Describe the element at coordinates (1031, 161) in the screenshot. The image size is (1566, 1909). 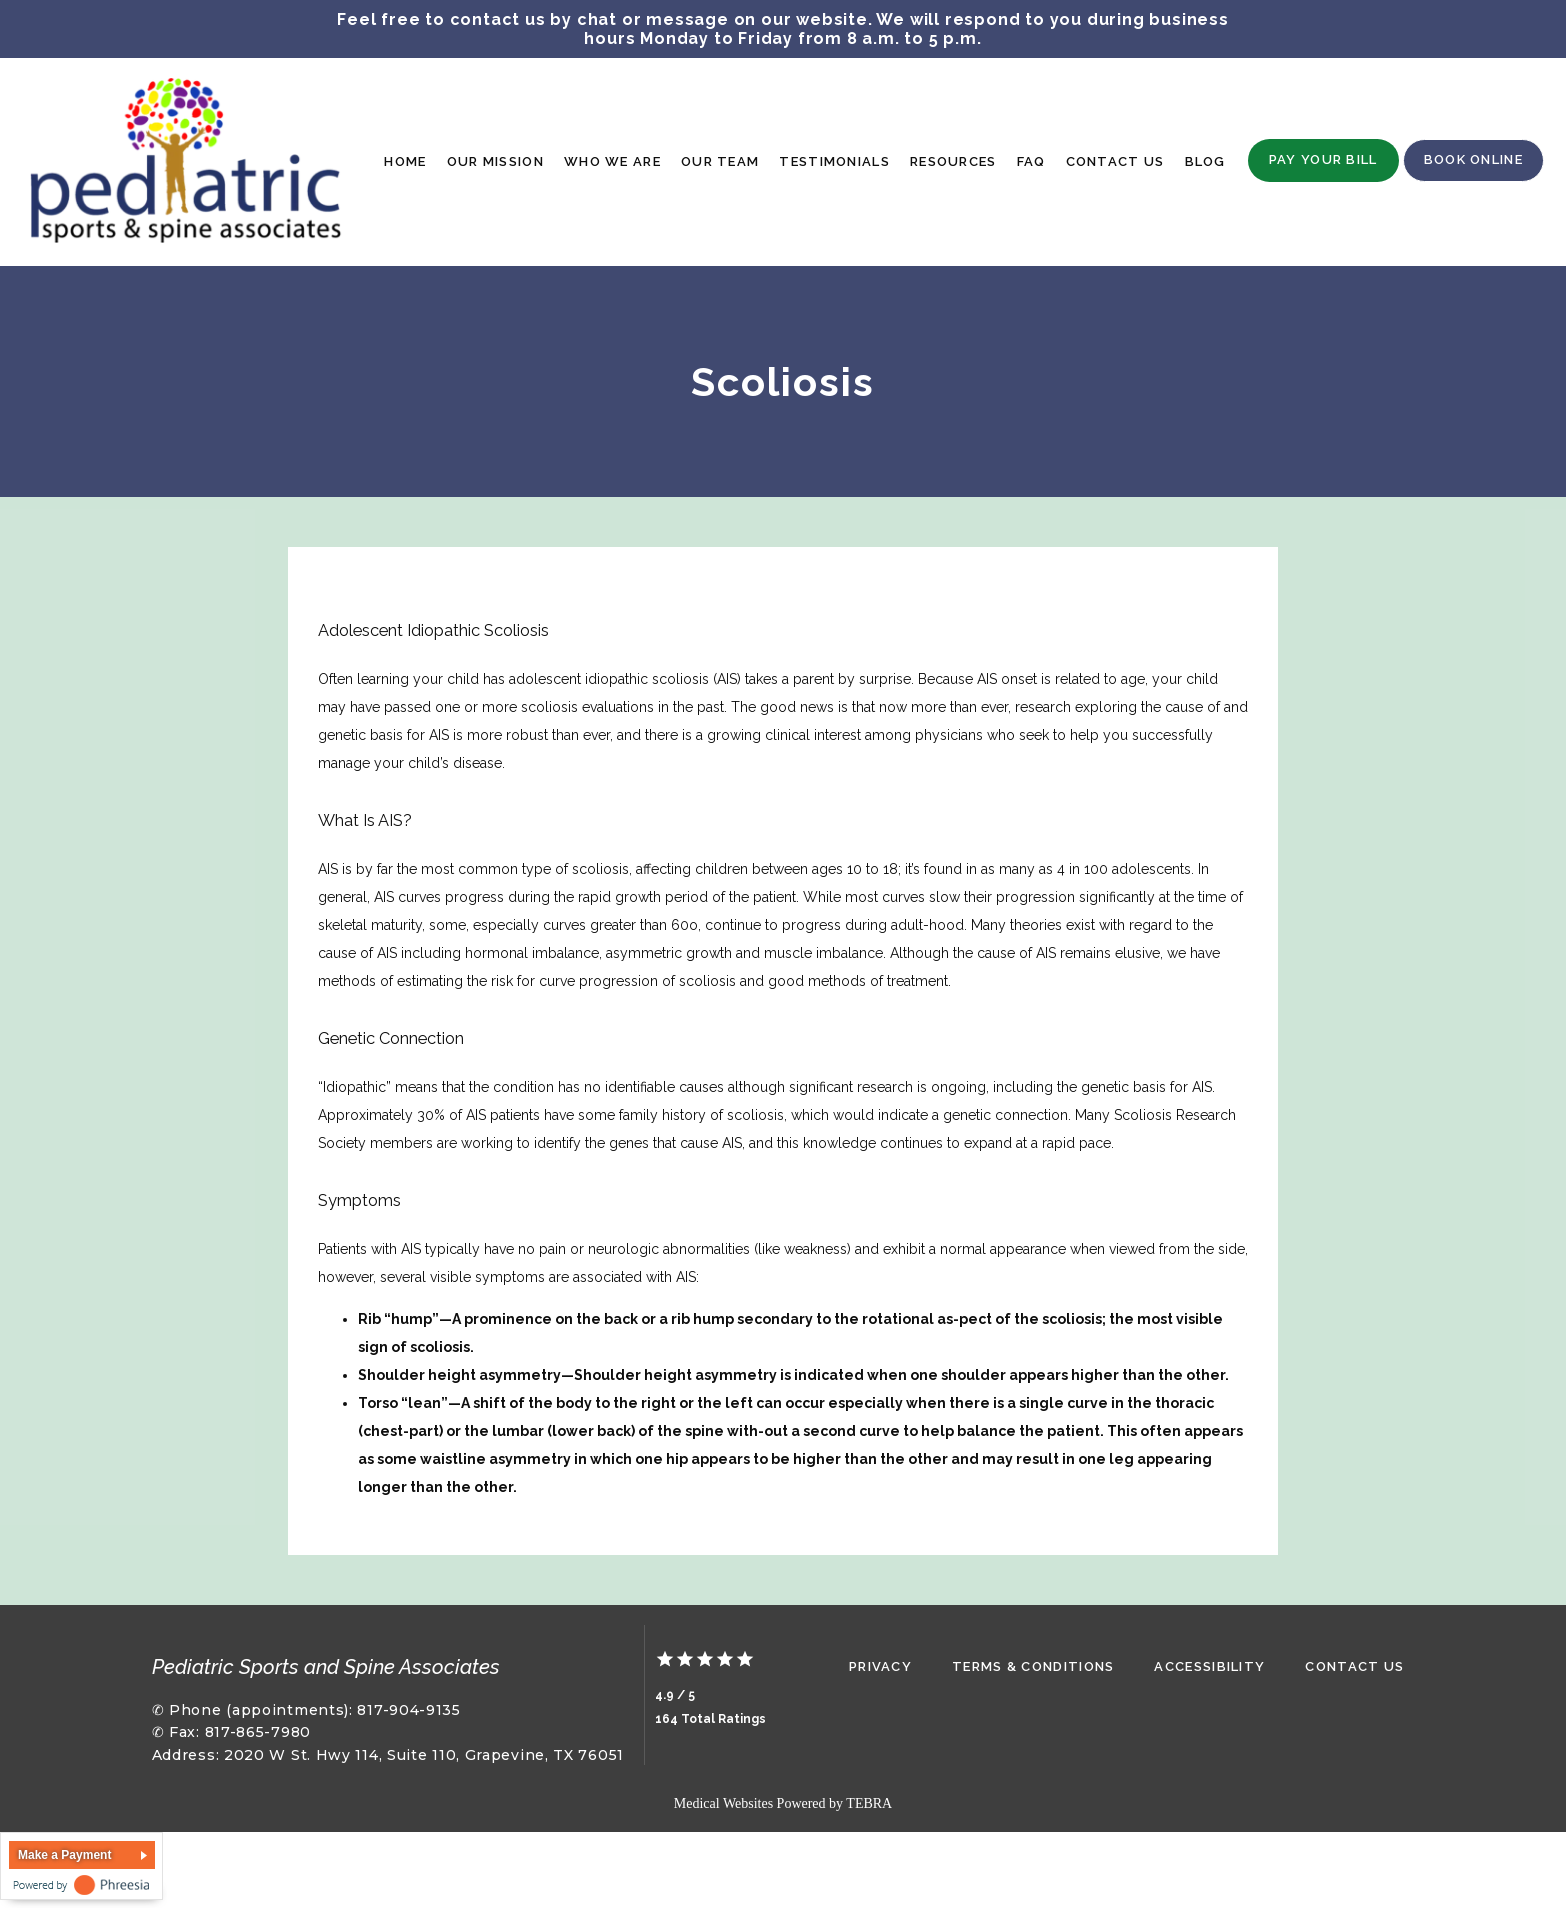
I see `FAQ` at that location.